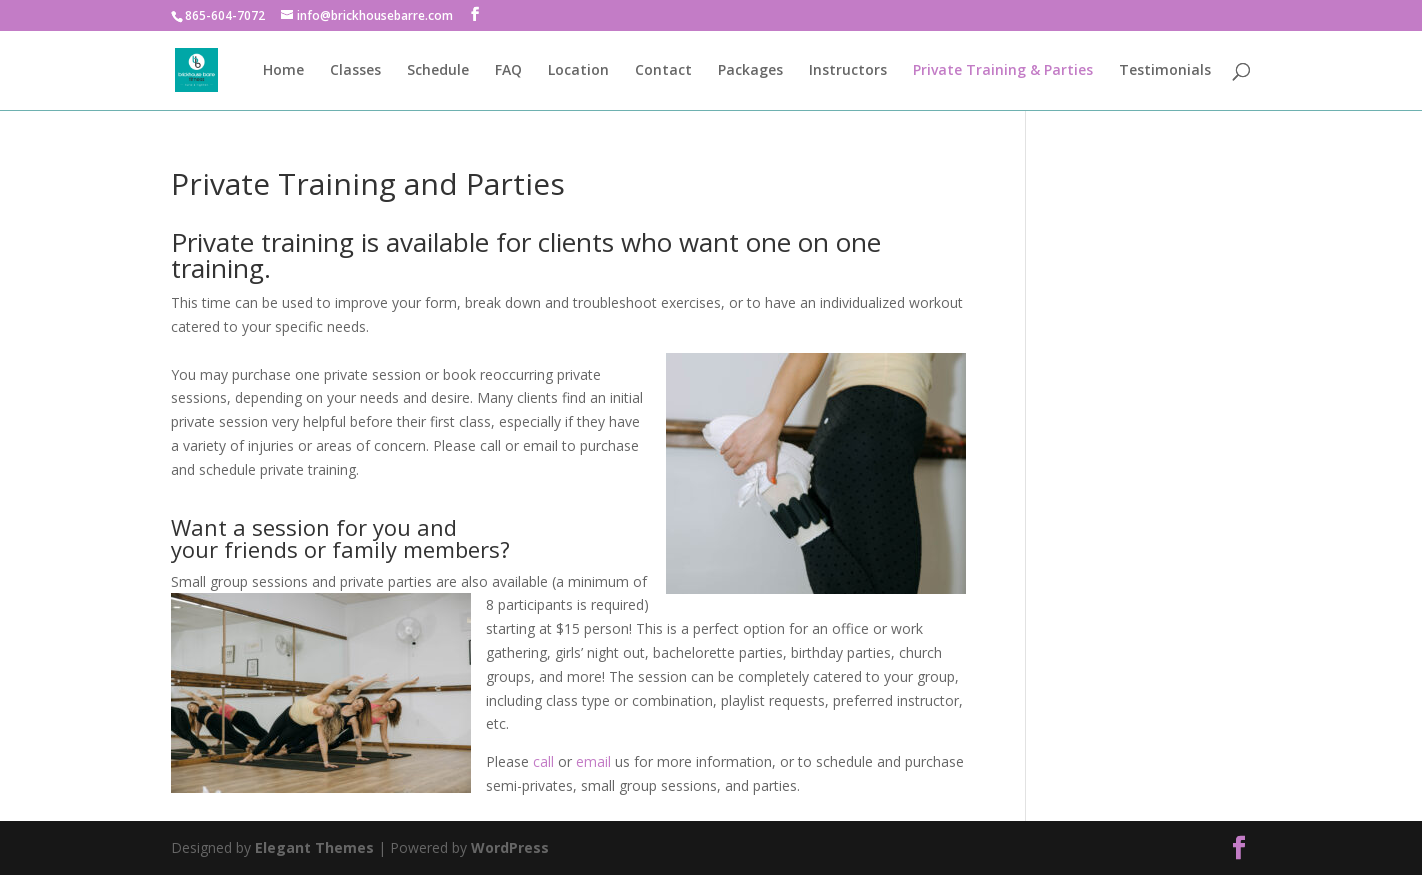 This screenshot has width=1422, height=875. I want to click on Testimonials, so click(1165, 71).